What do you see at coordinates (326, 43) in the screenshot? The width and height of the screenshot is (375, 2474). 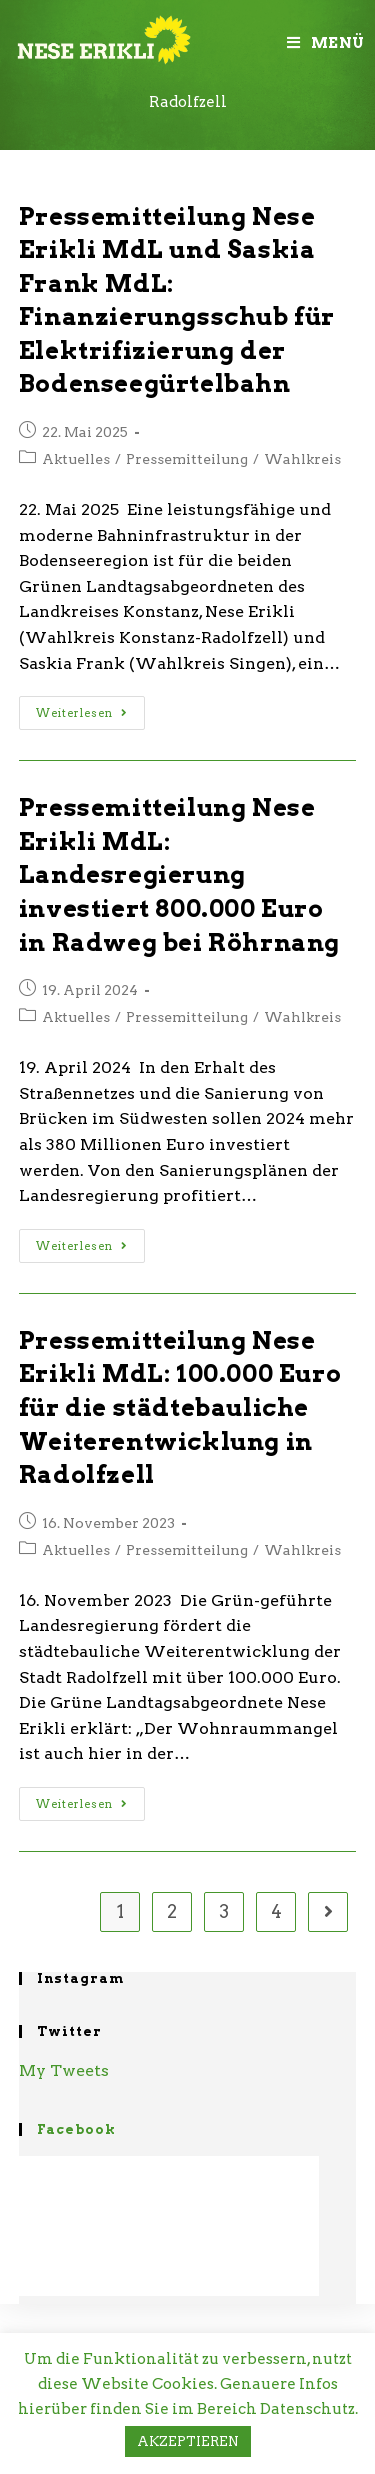 I see `[Mobiles Menü]` at bounding box center [326, 43].